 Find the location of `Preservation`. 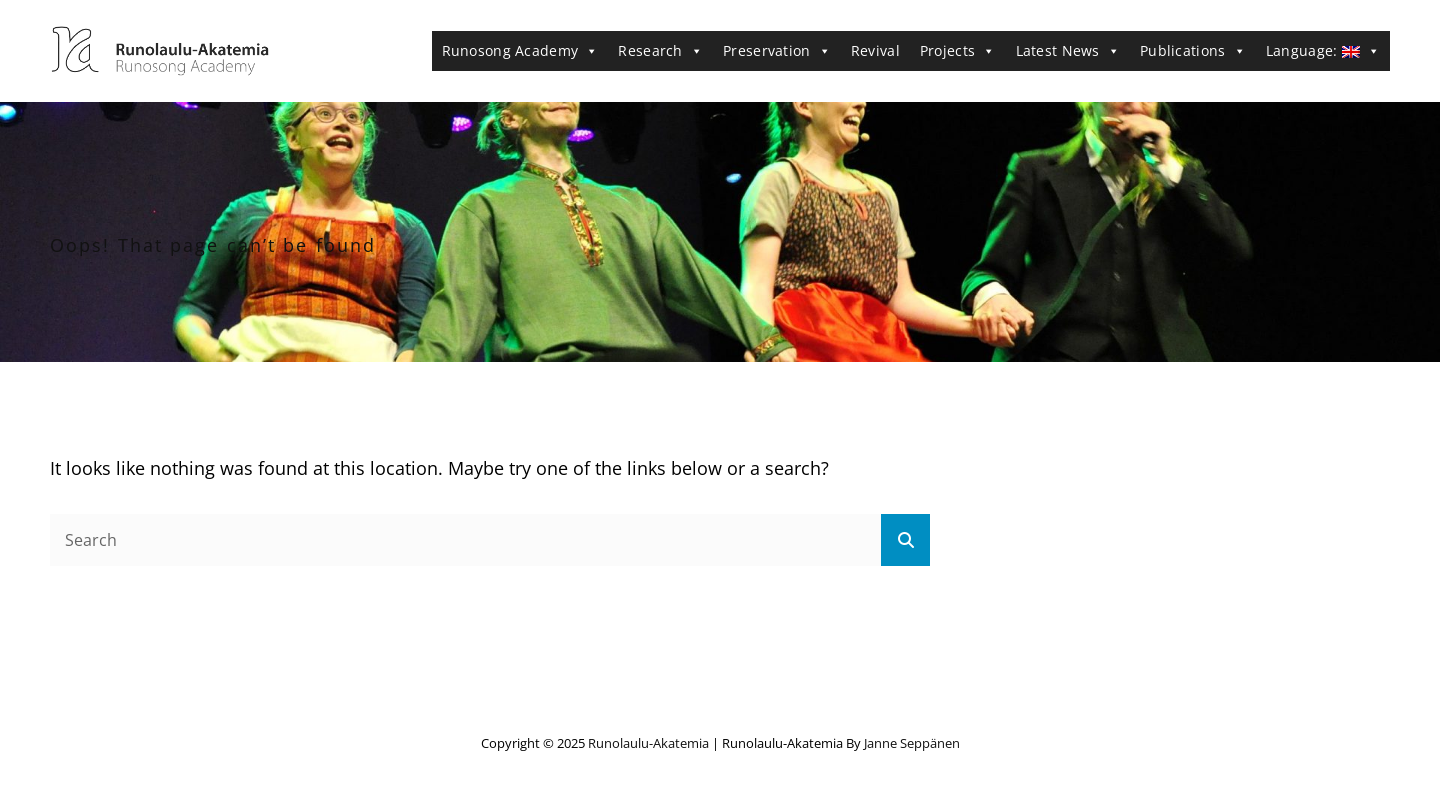

Preservation is located at coordinates (777, 50).